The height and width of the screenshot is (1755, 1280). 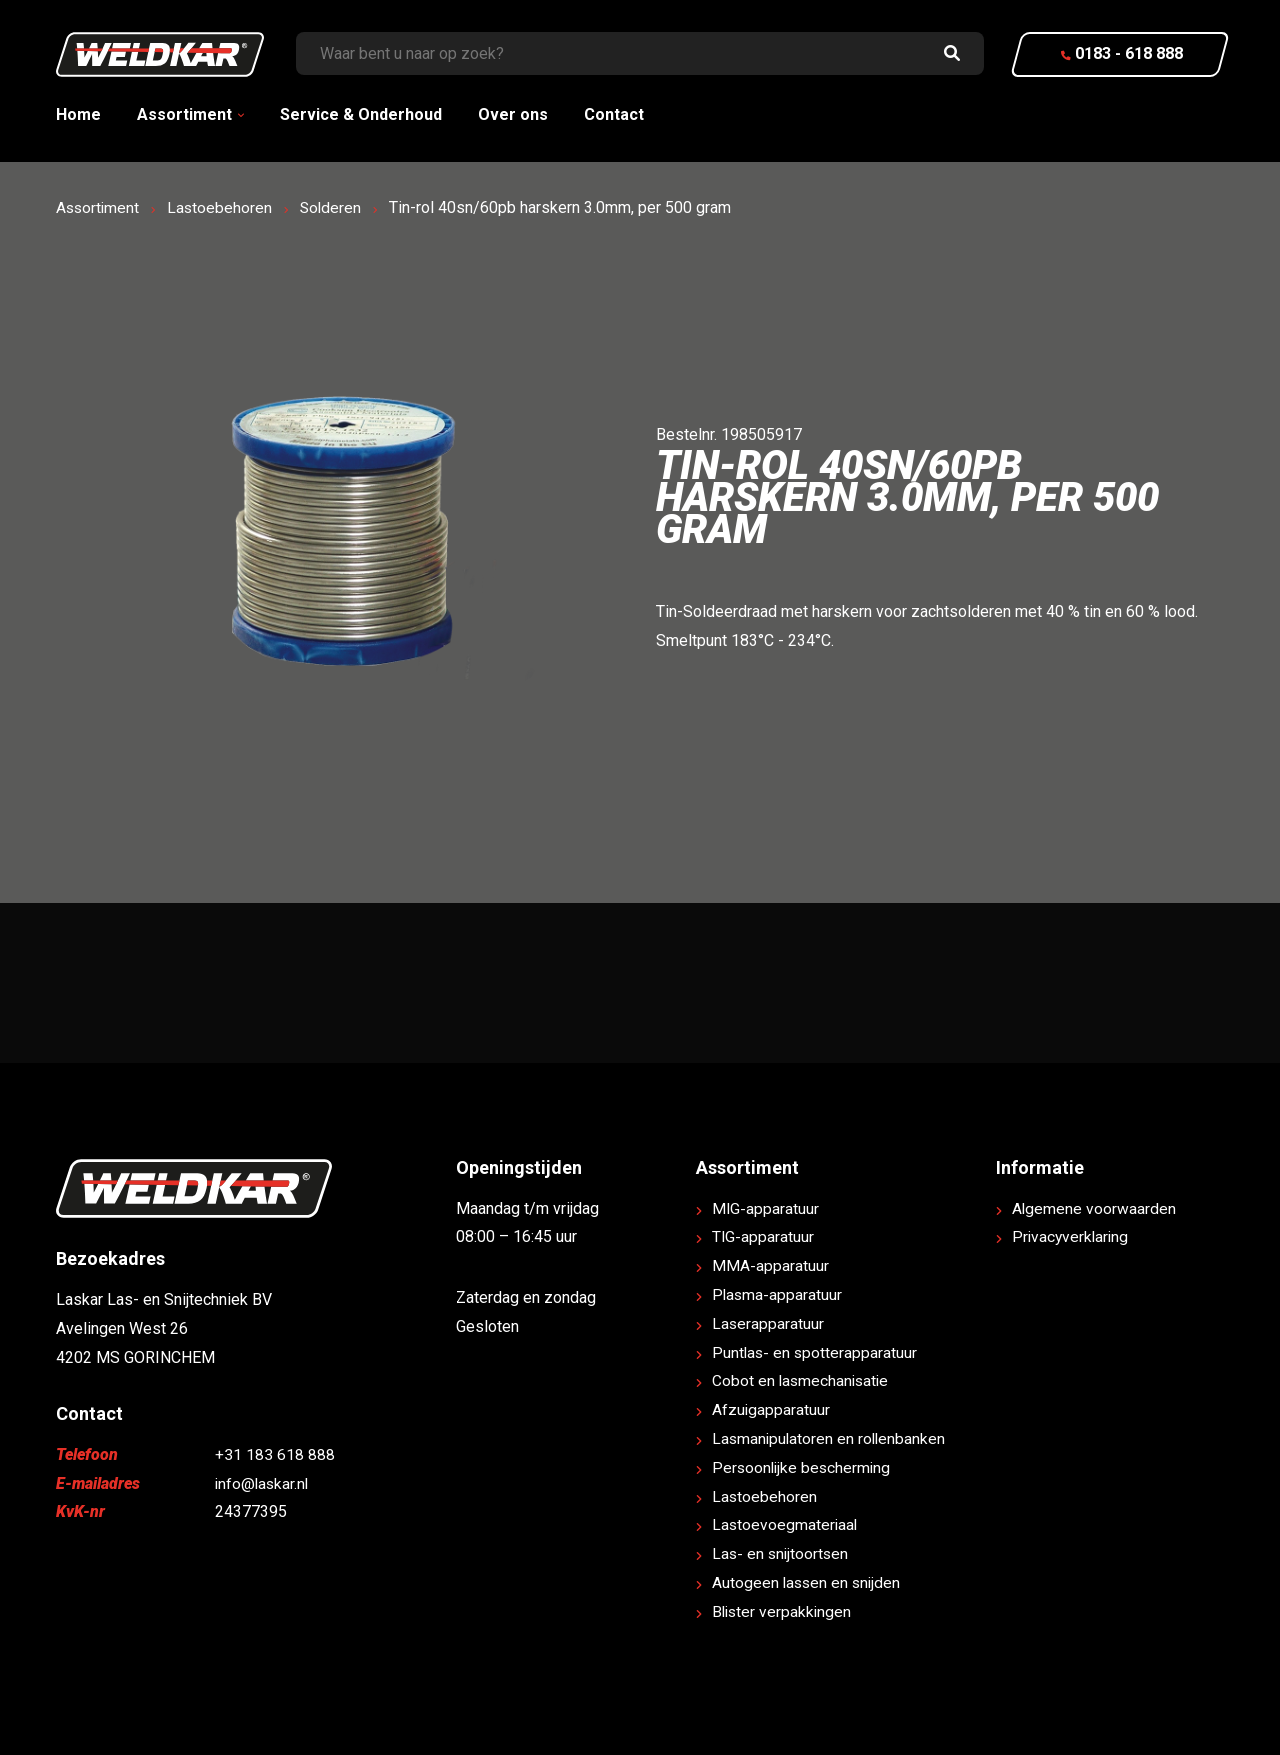 What do you see at coordinates (786, 1524) in the screenshot?
I see `Lastoevoegmateriaal` at bounding box center [786, 1524].